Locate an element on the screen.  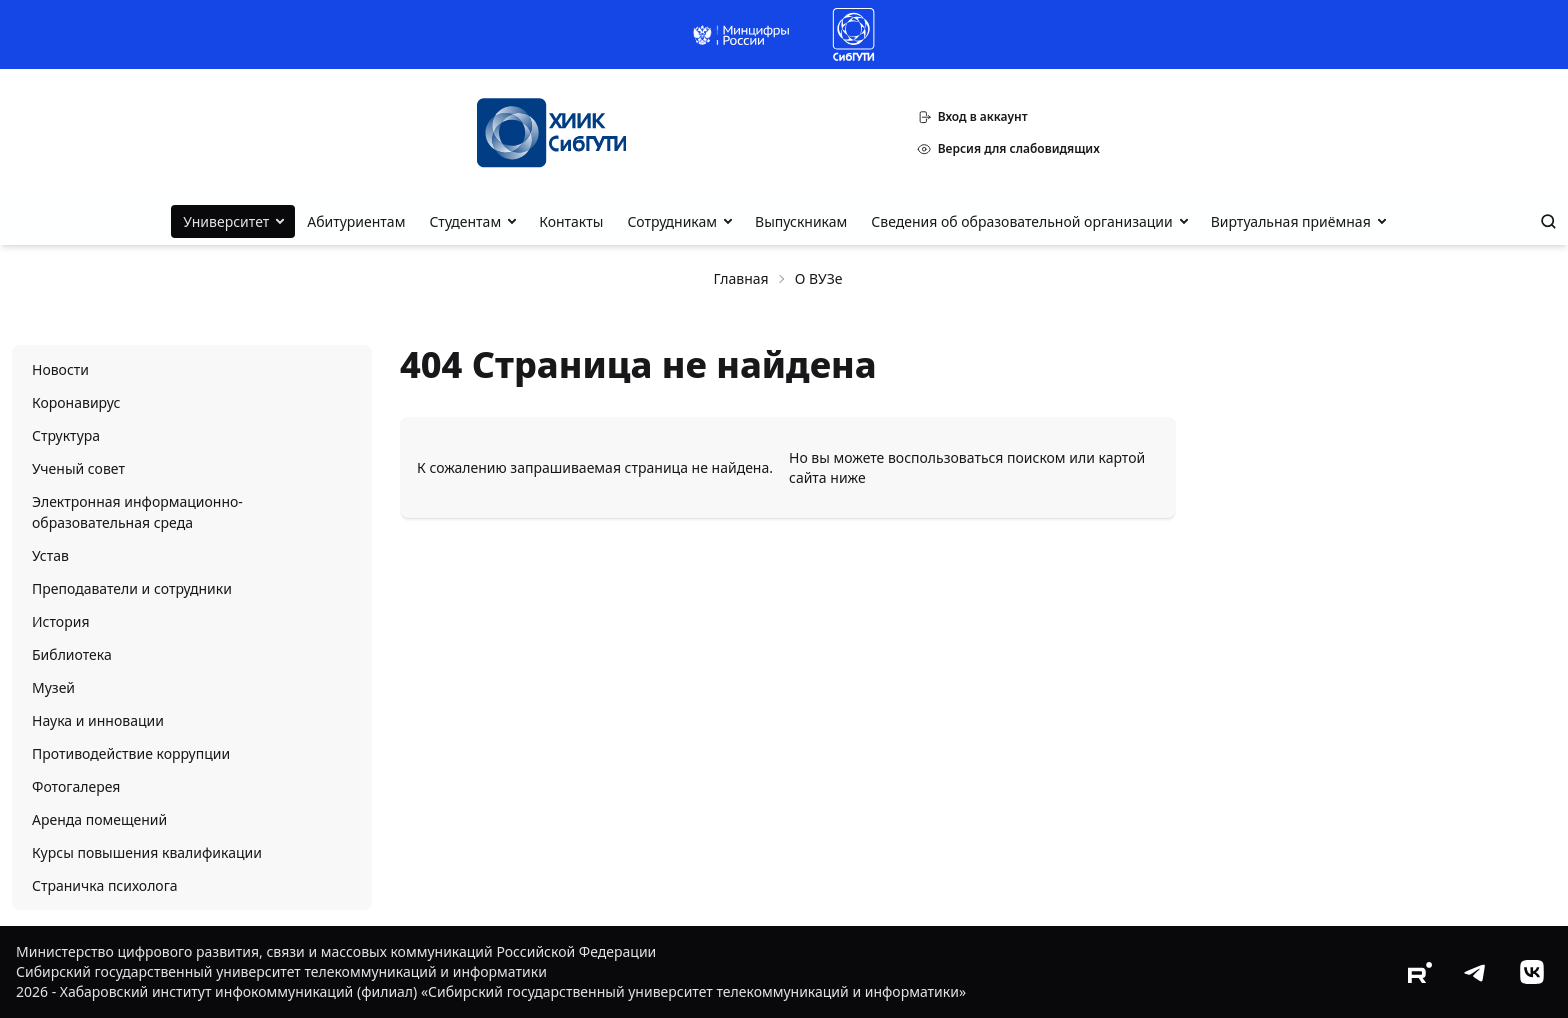
Музей is located at coordinates (53, 687).